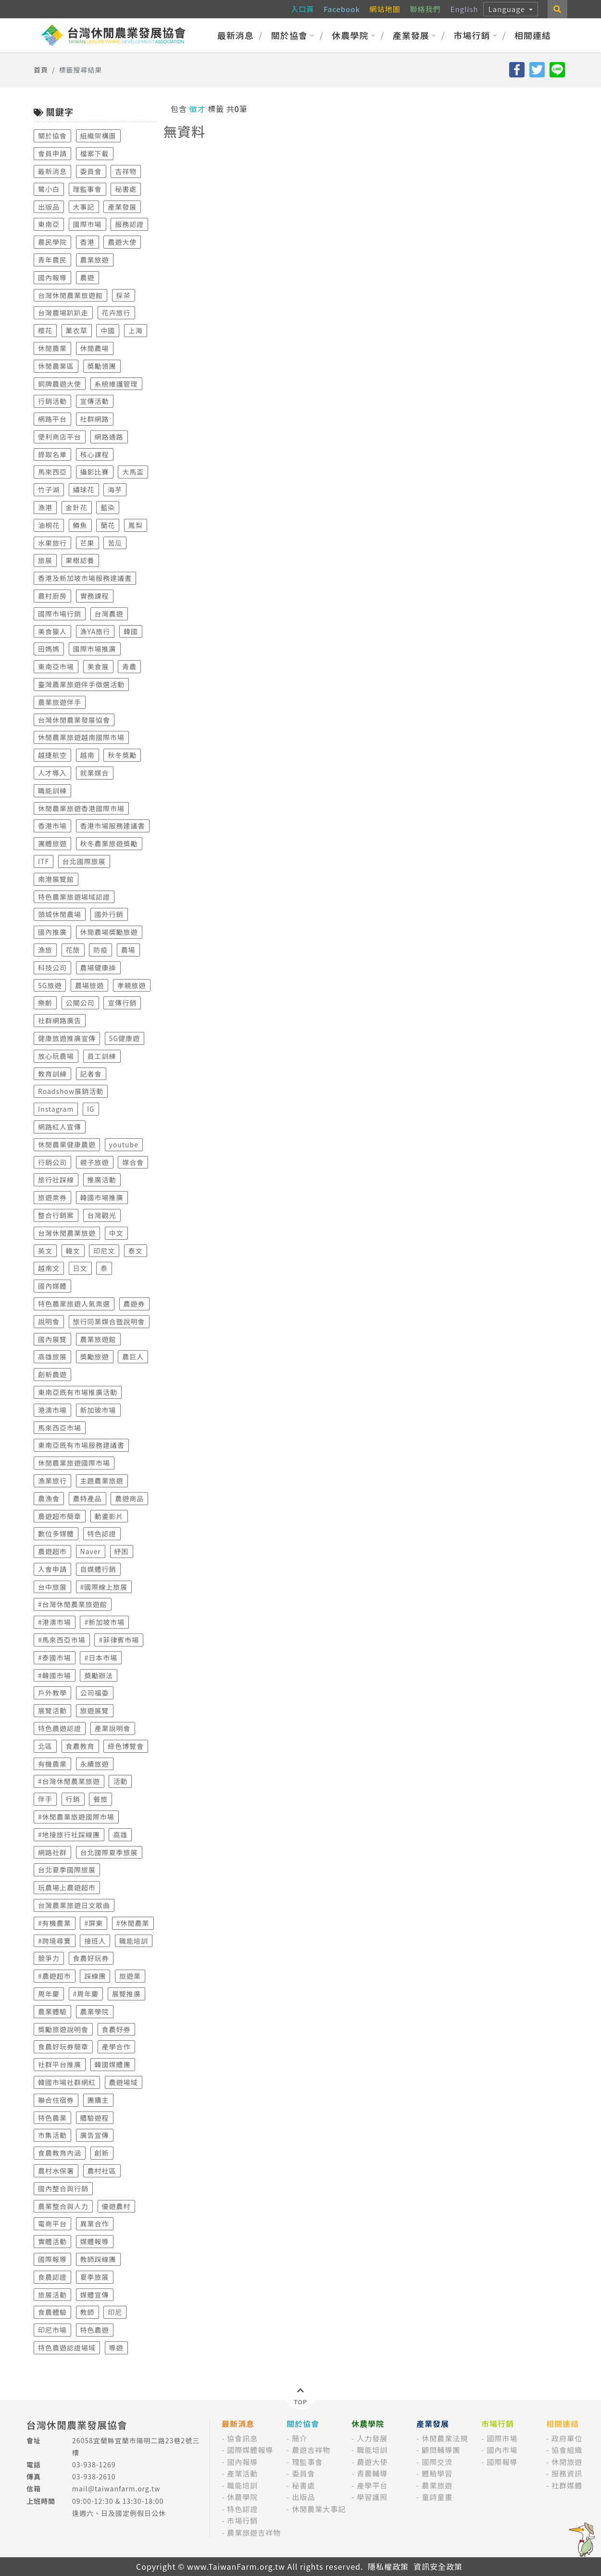 This screenshot has height=2576, width=601. Describe the element at coordinates (52, 1587) in the screenshot. I see `台中旅展` at that location.